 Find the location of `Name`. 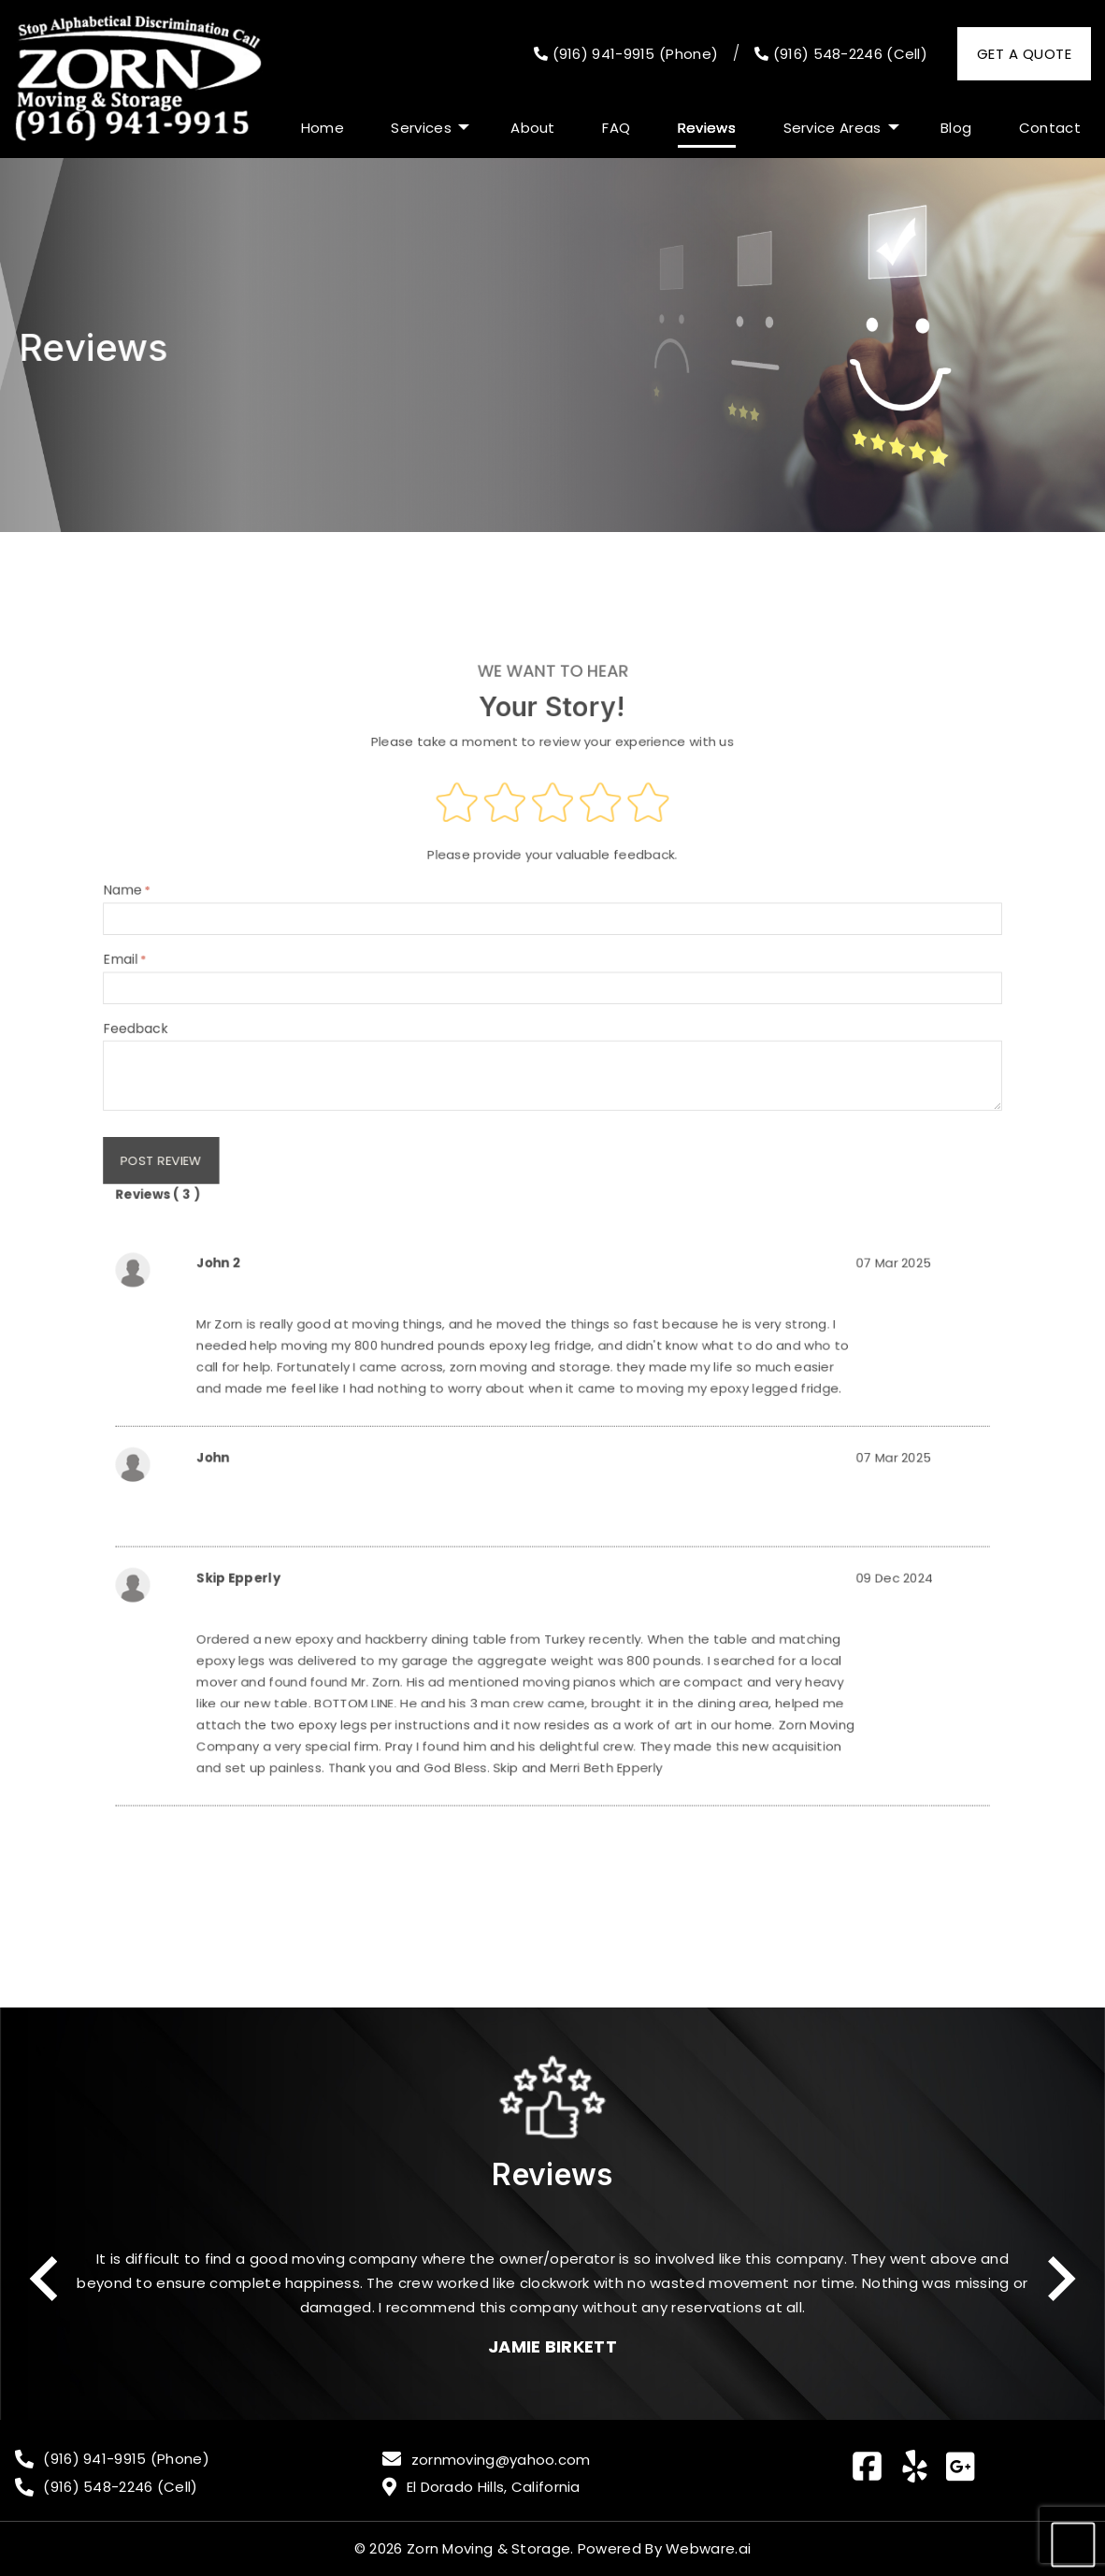

Name is located at coordinates (553, 966).